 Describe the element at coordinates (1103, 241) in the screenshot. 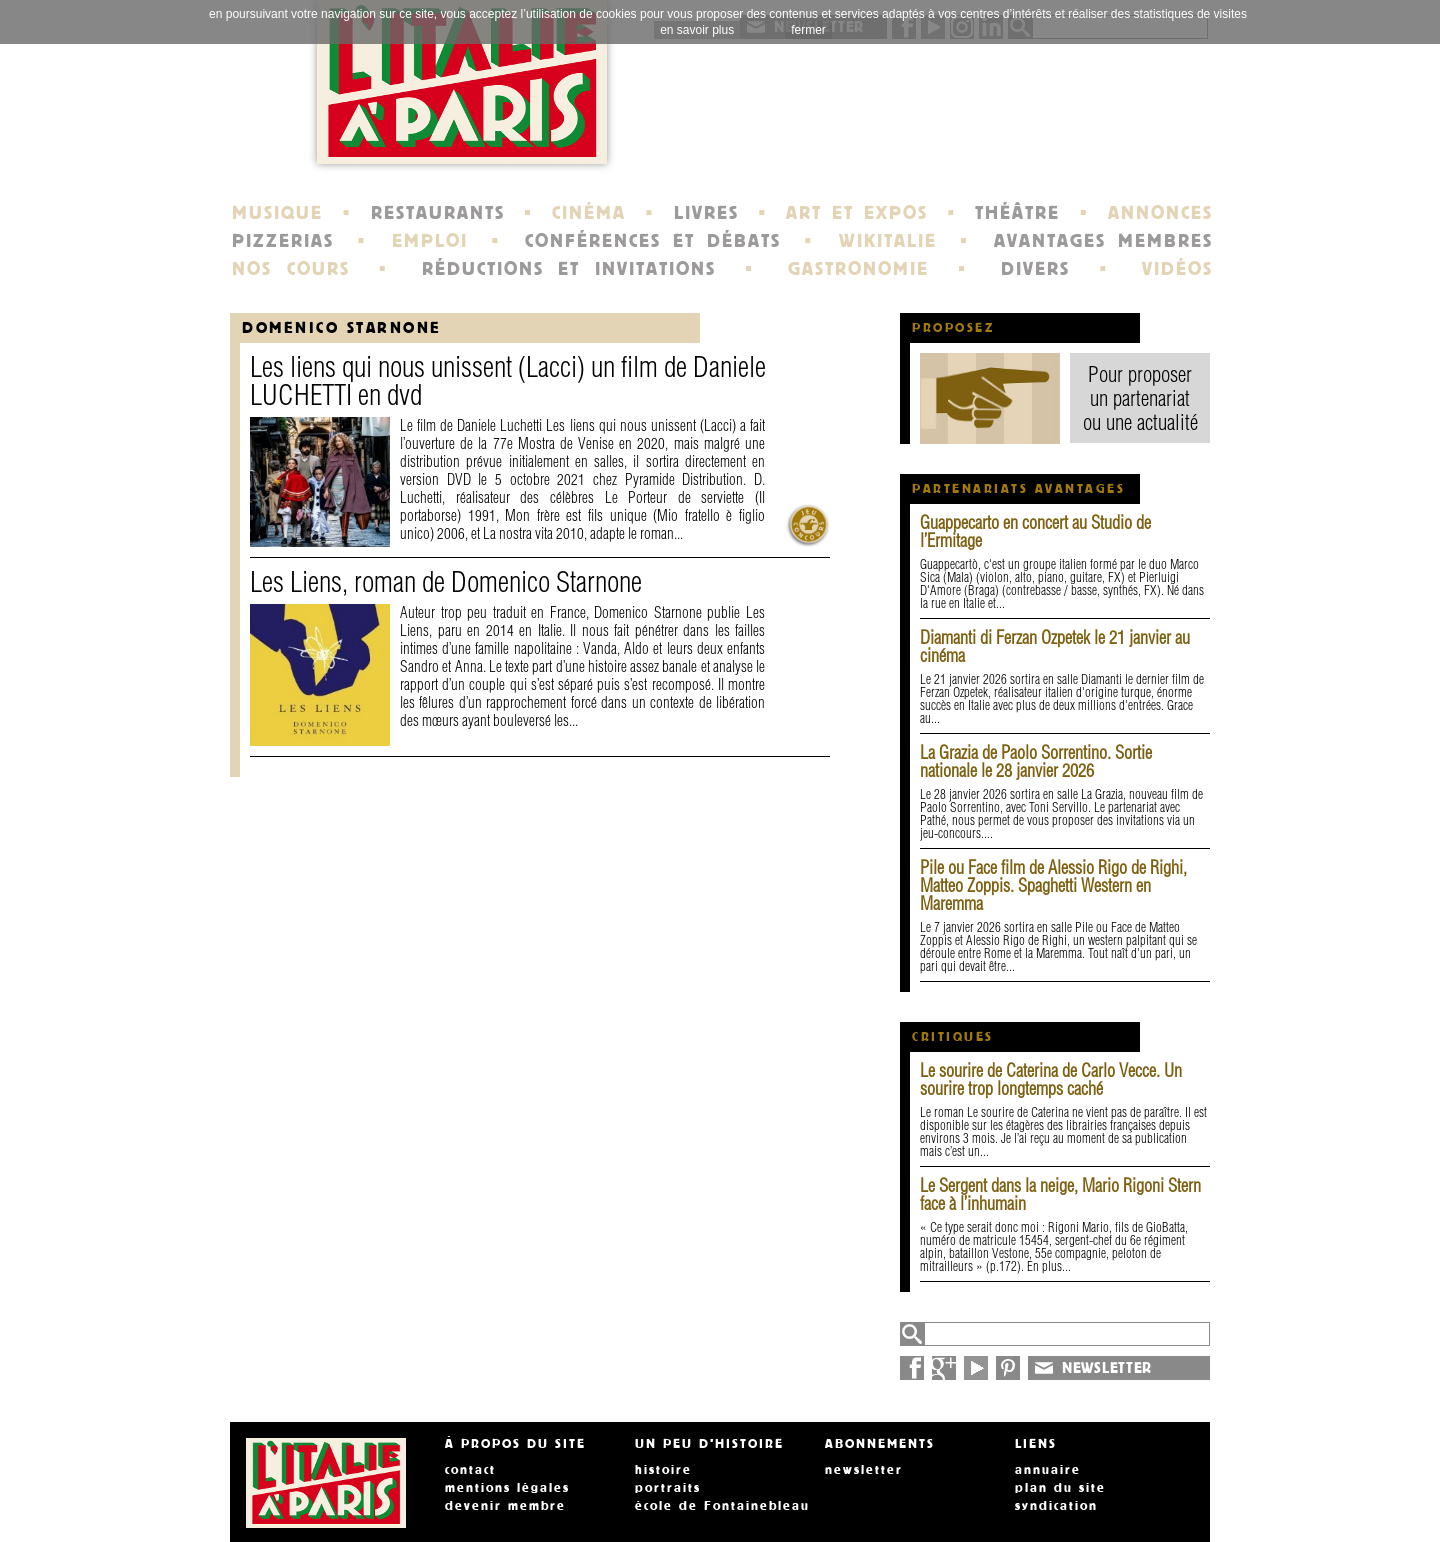

I see `AVANTAGES MEMBRES` at that location.